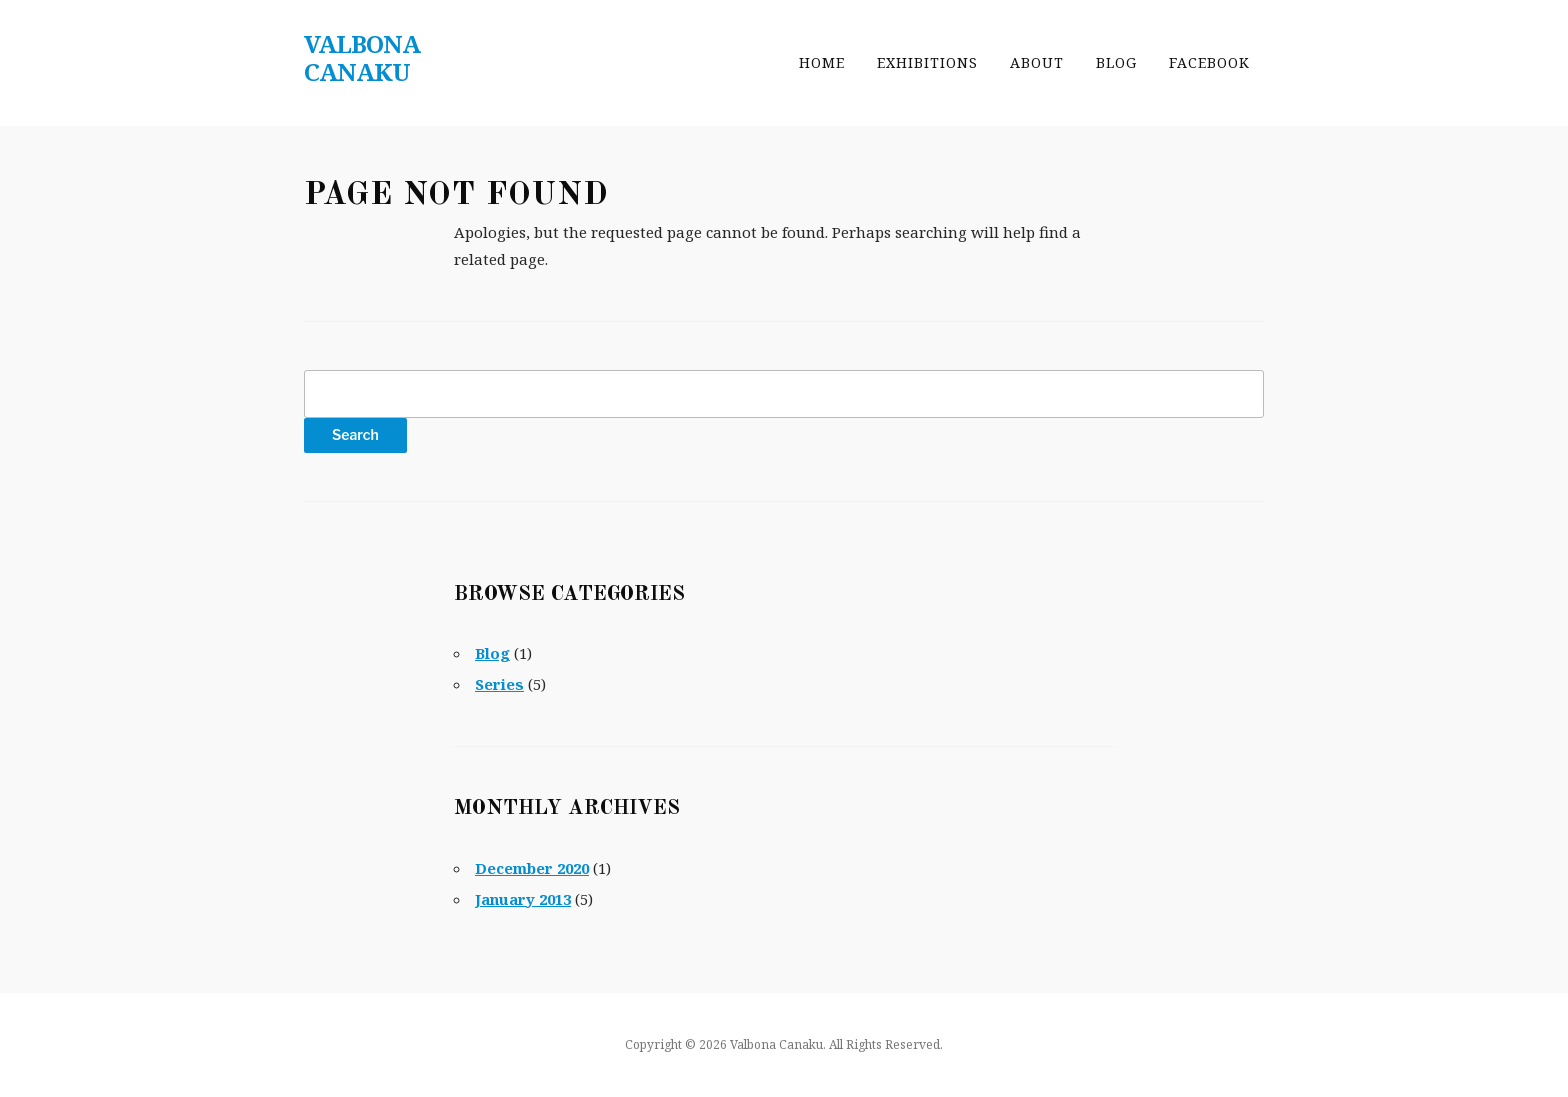  Describe the element at coordinates (523, 899) in the screenshot. I see `January 2013` at that location.